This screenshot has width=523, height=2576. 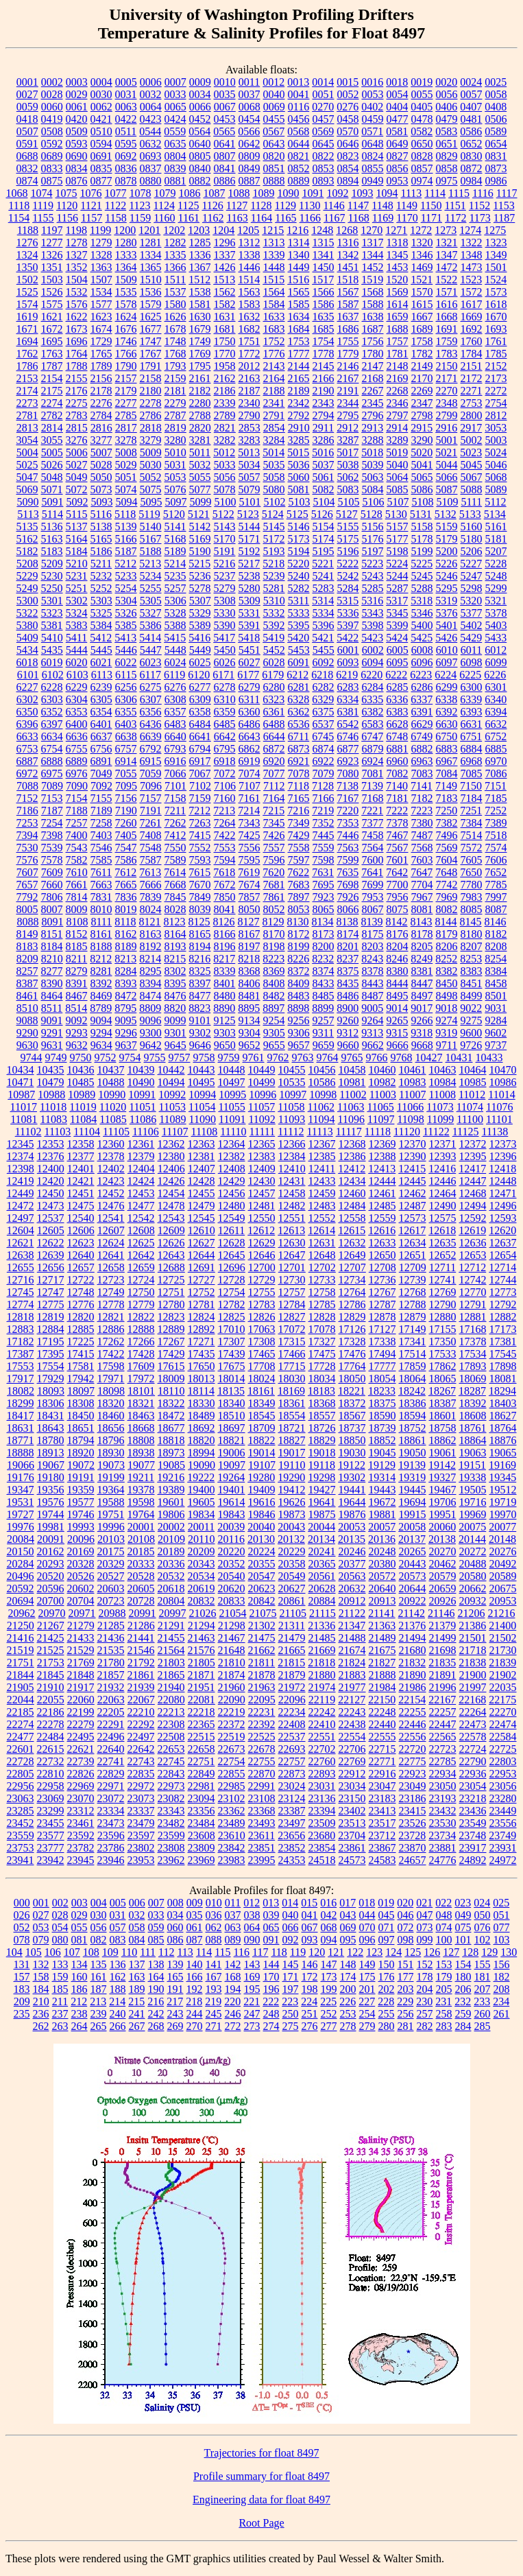 I want to click on 8210, so click(x=52, y=959).